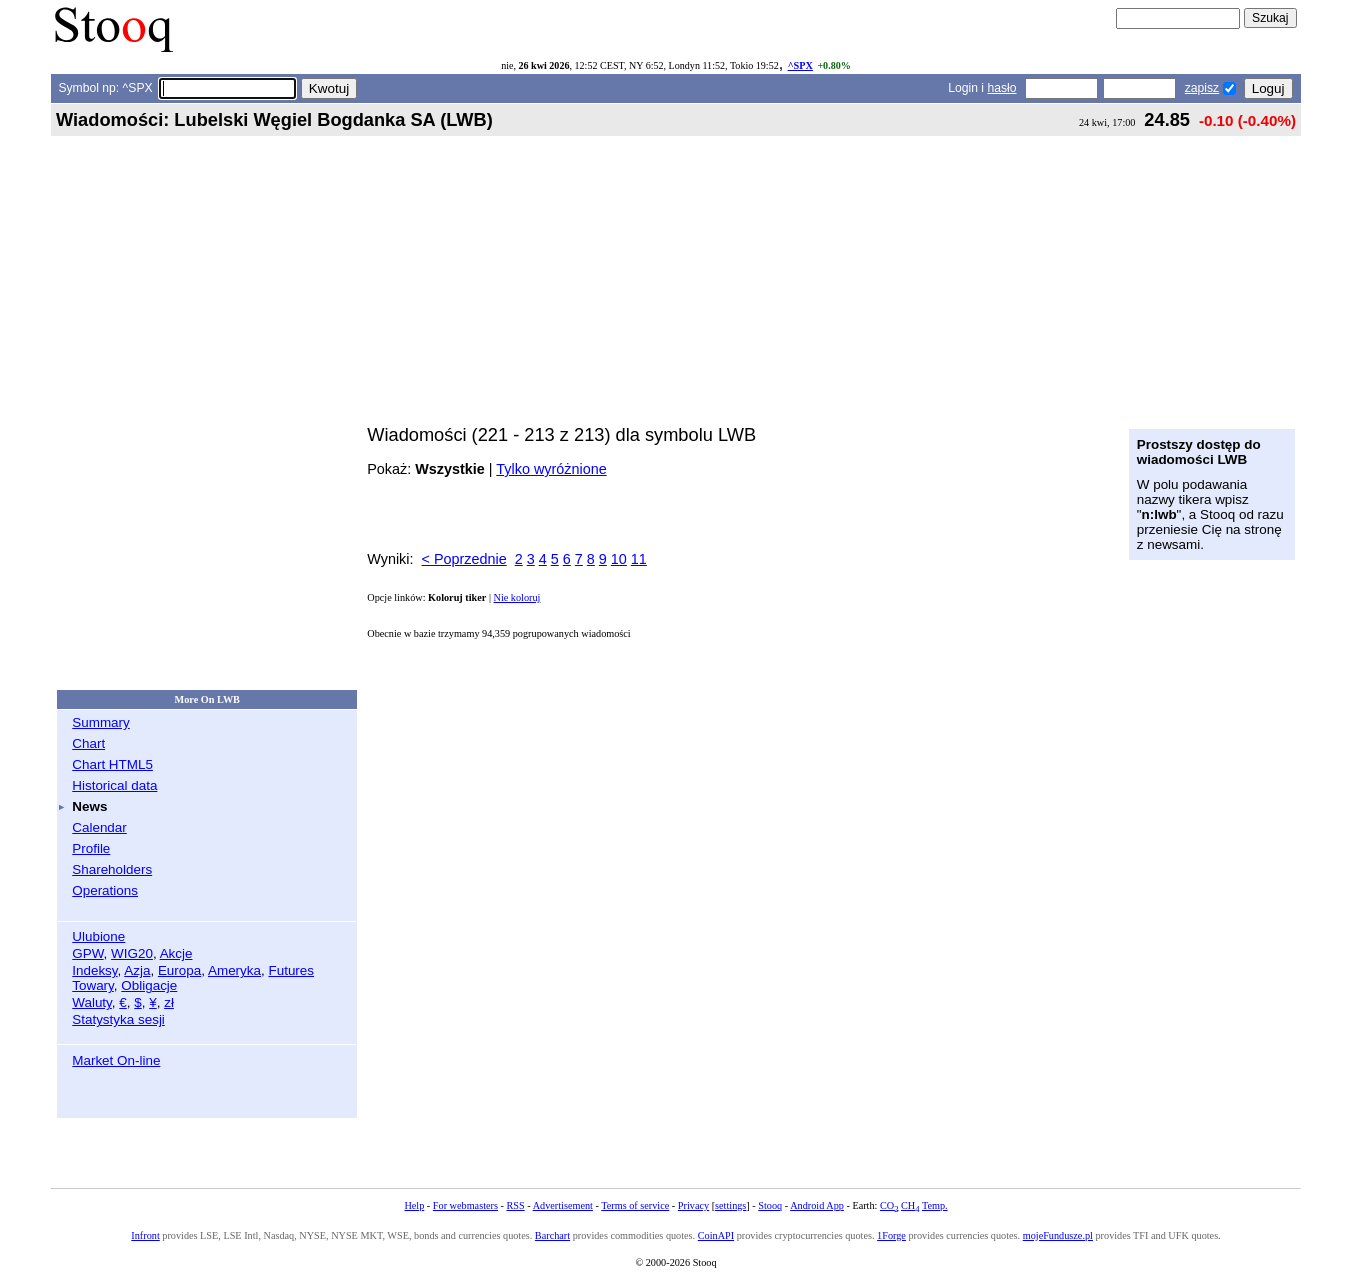 This screenshot has width=1352, height=1274. What do you see at coordinates (145, 1235) in the screenshot?
I see `Infront` at bounding box center [145, 1235].